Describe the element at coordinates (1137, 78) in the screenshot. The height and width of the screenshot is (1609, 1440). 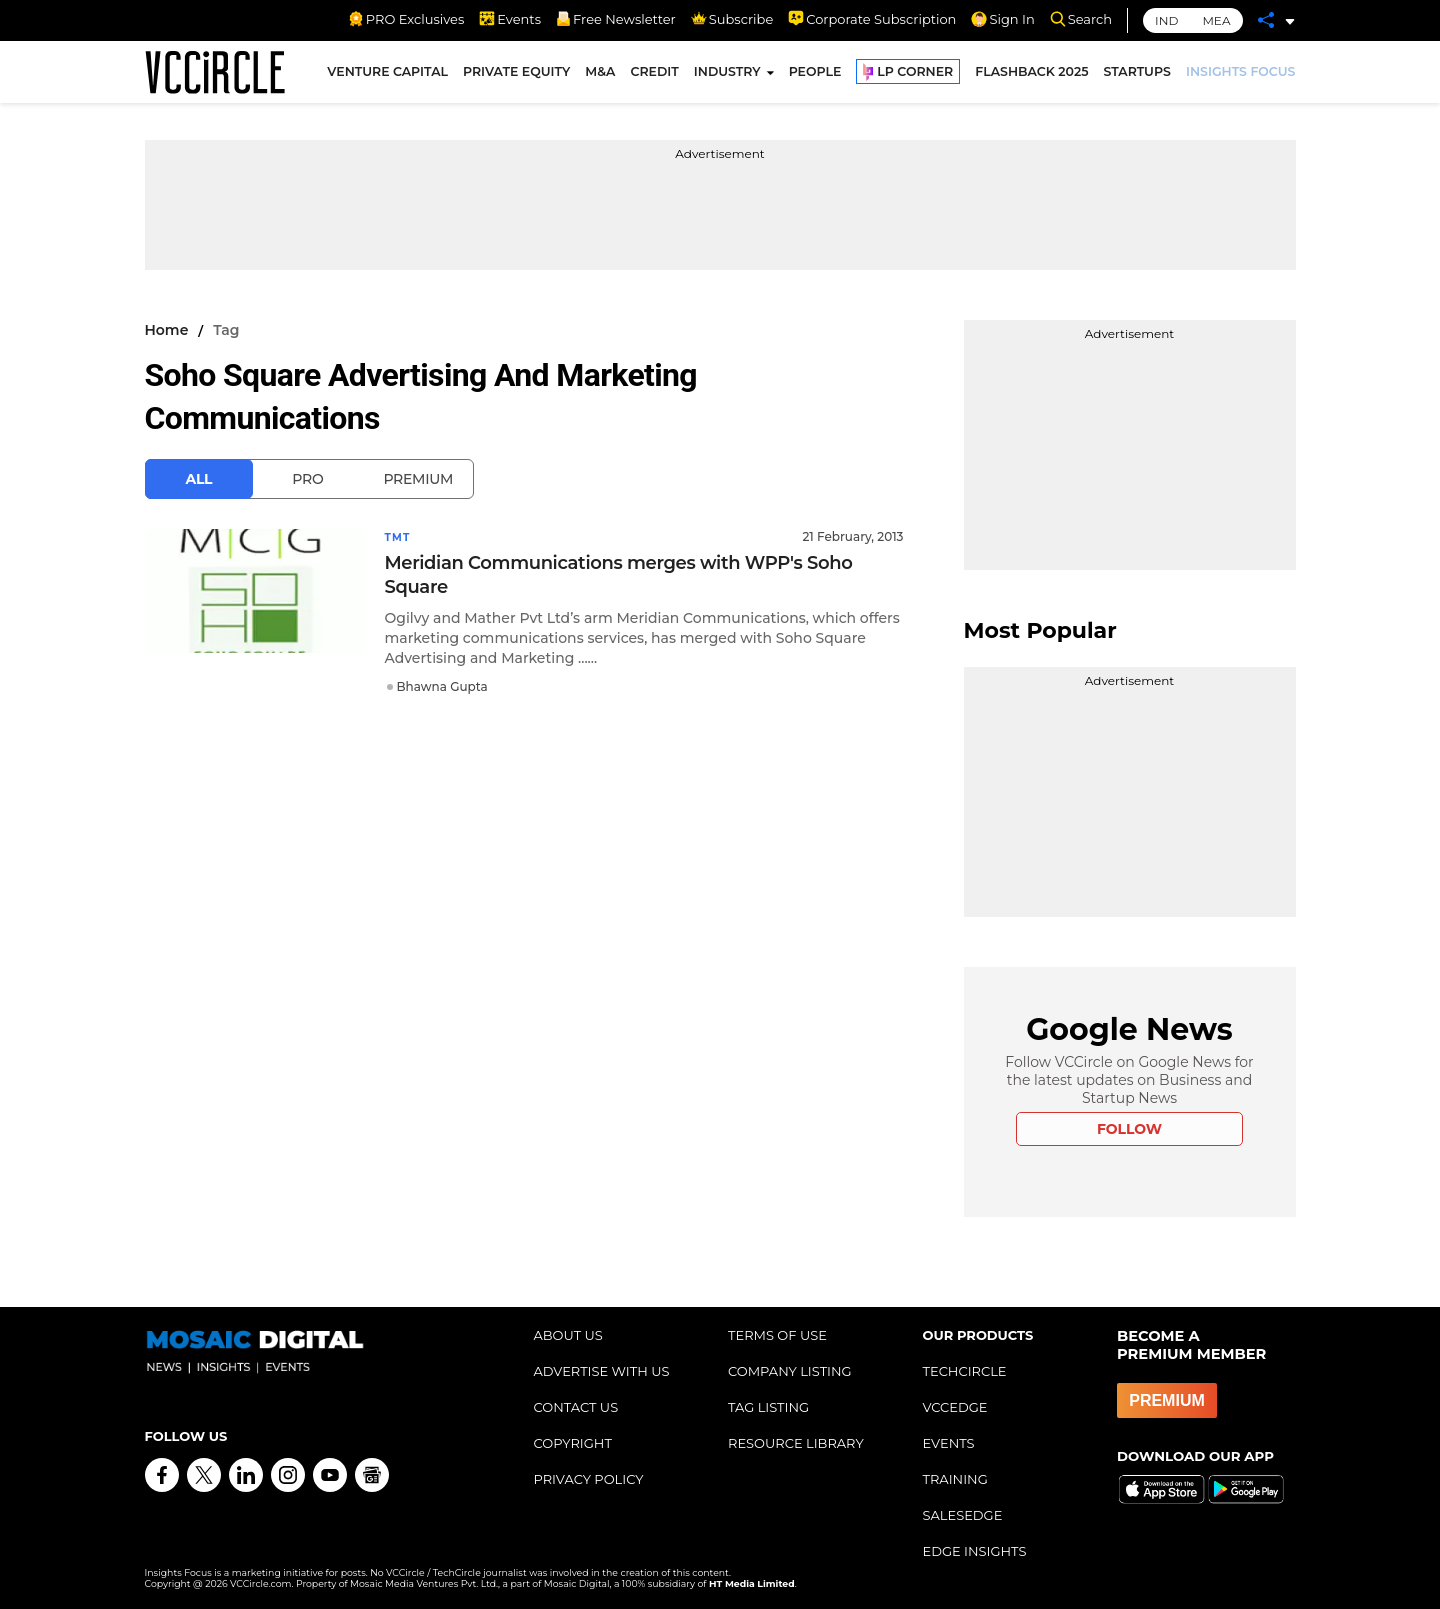
I see `STARTUPS` at that location.